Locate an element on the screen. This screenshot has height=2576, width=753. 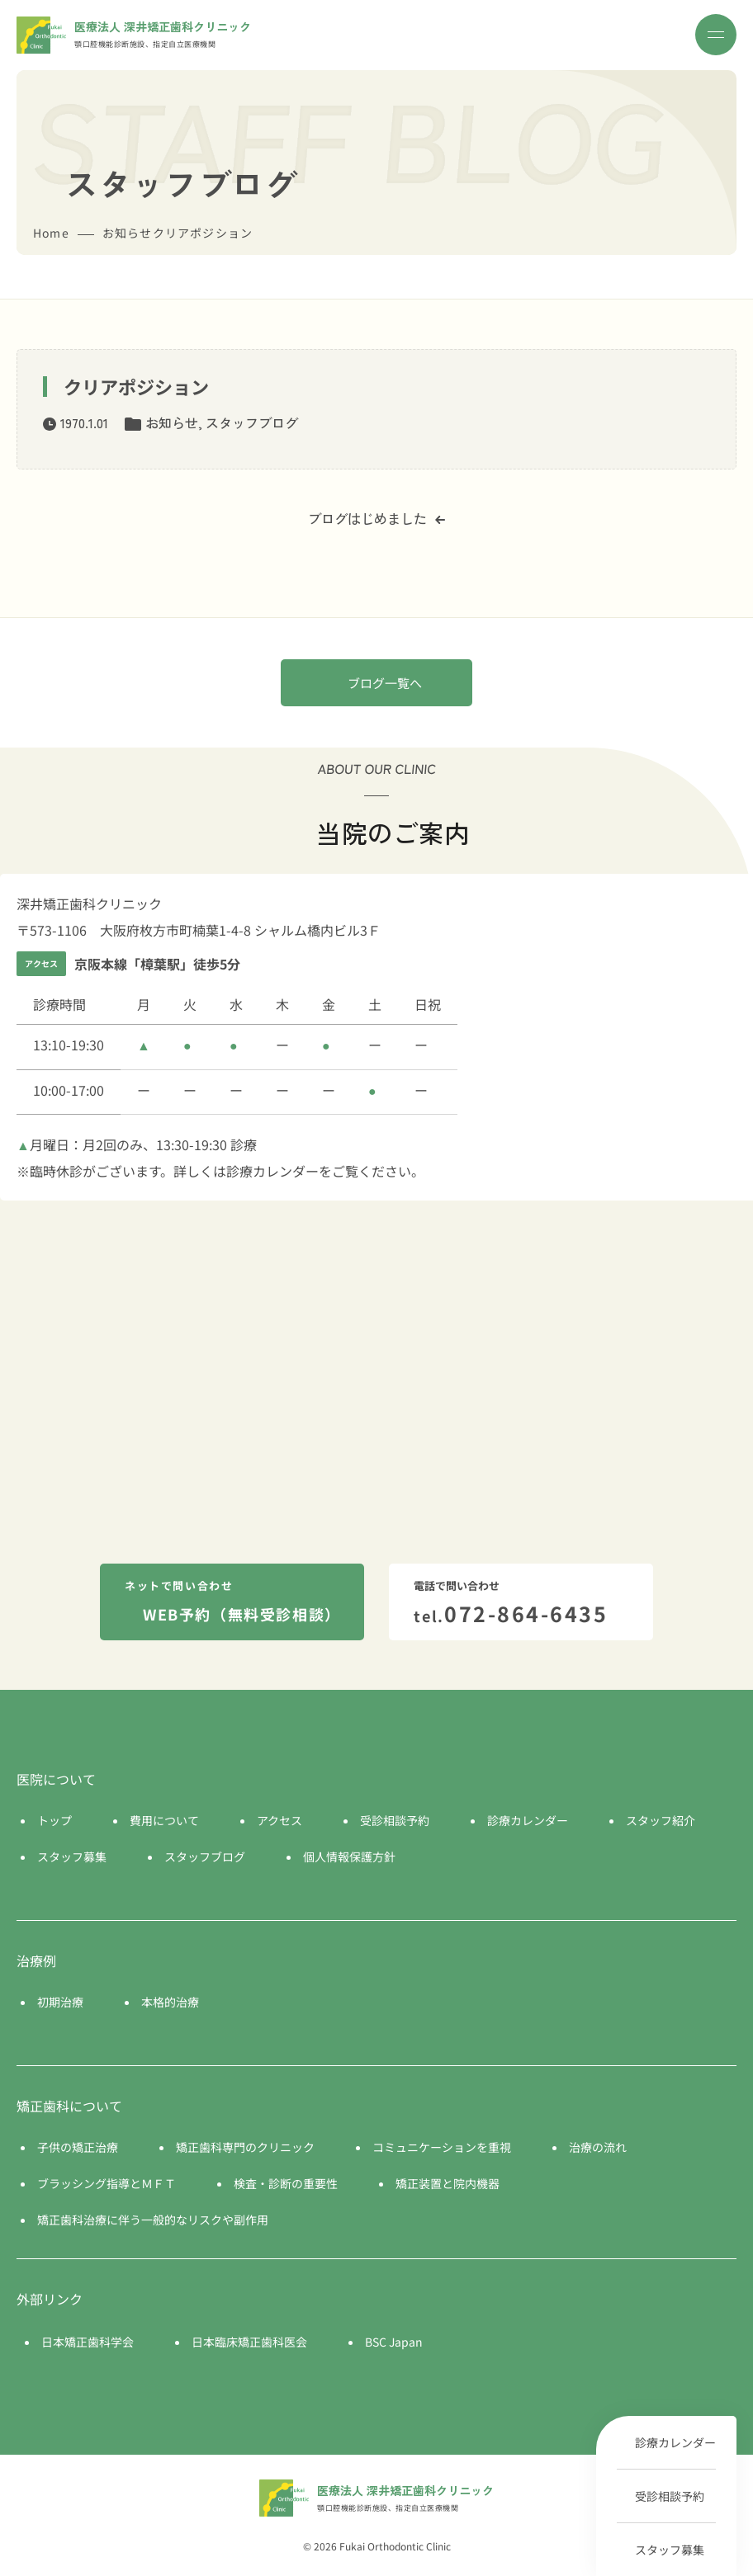
アクセス is located at coordinates (279, 1820).